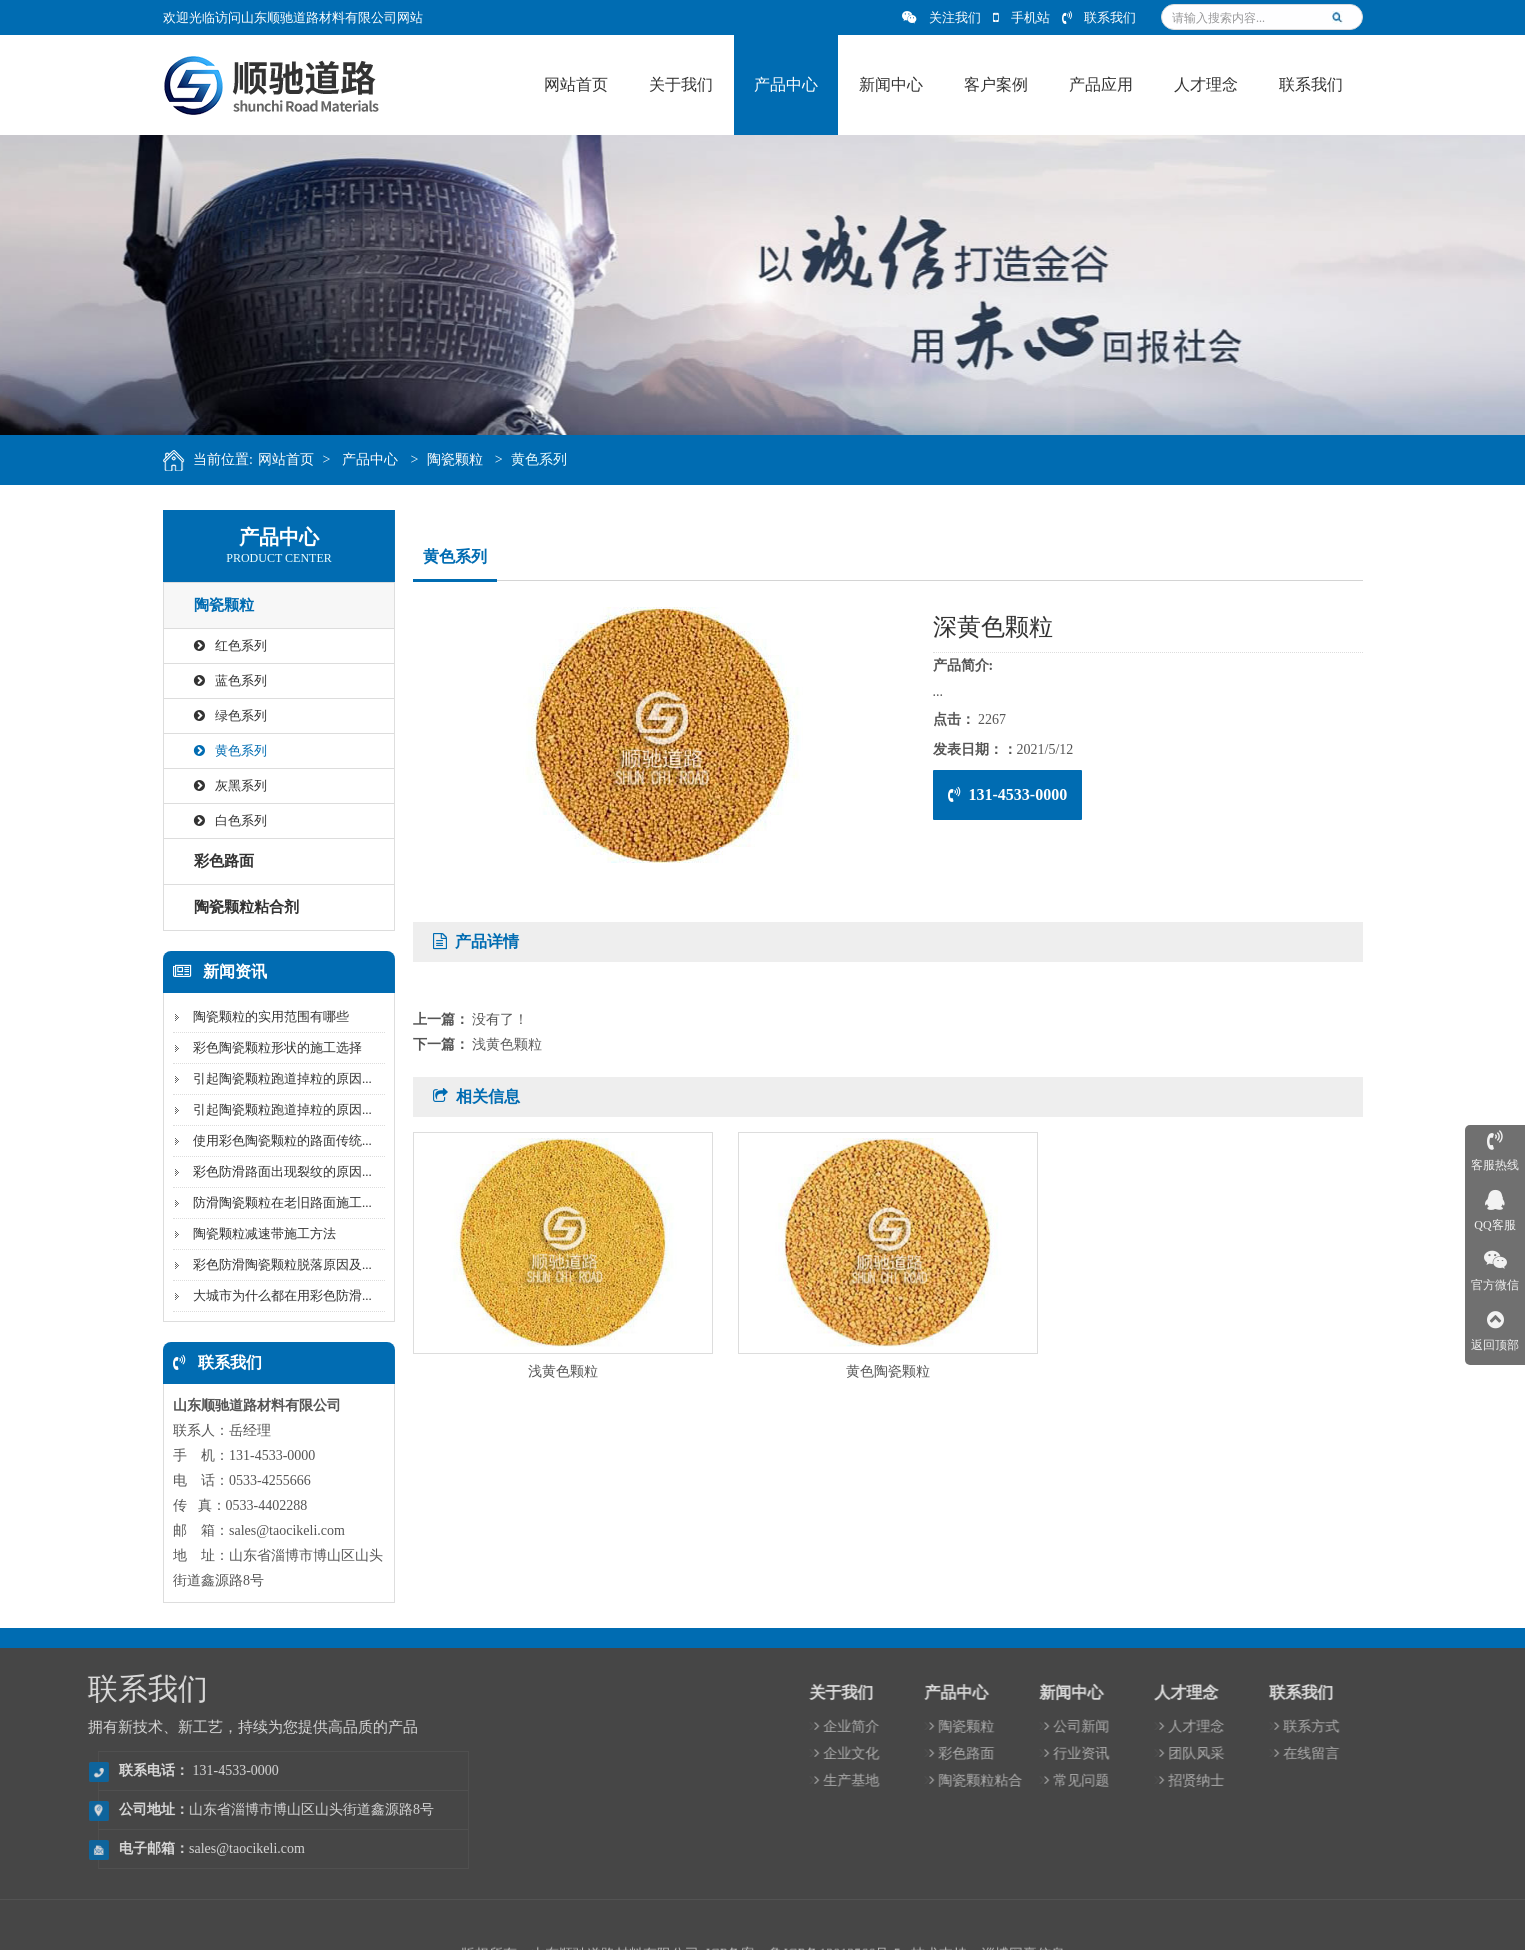  I want to click on 灰黑系列, so click(222, 785).